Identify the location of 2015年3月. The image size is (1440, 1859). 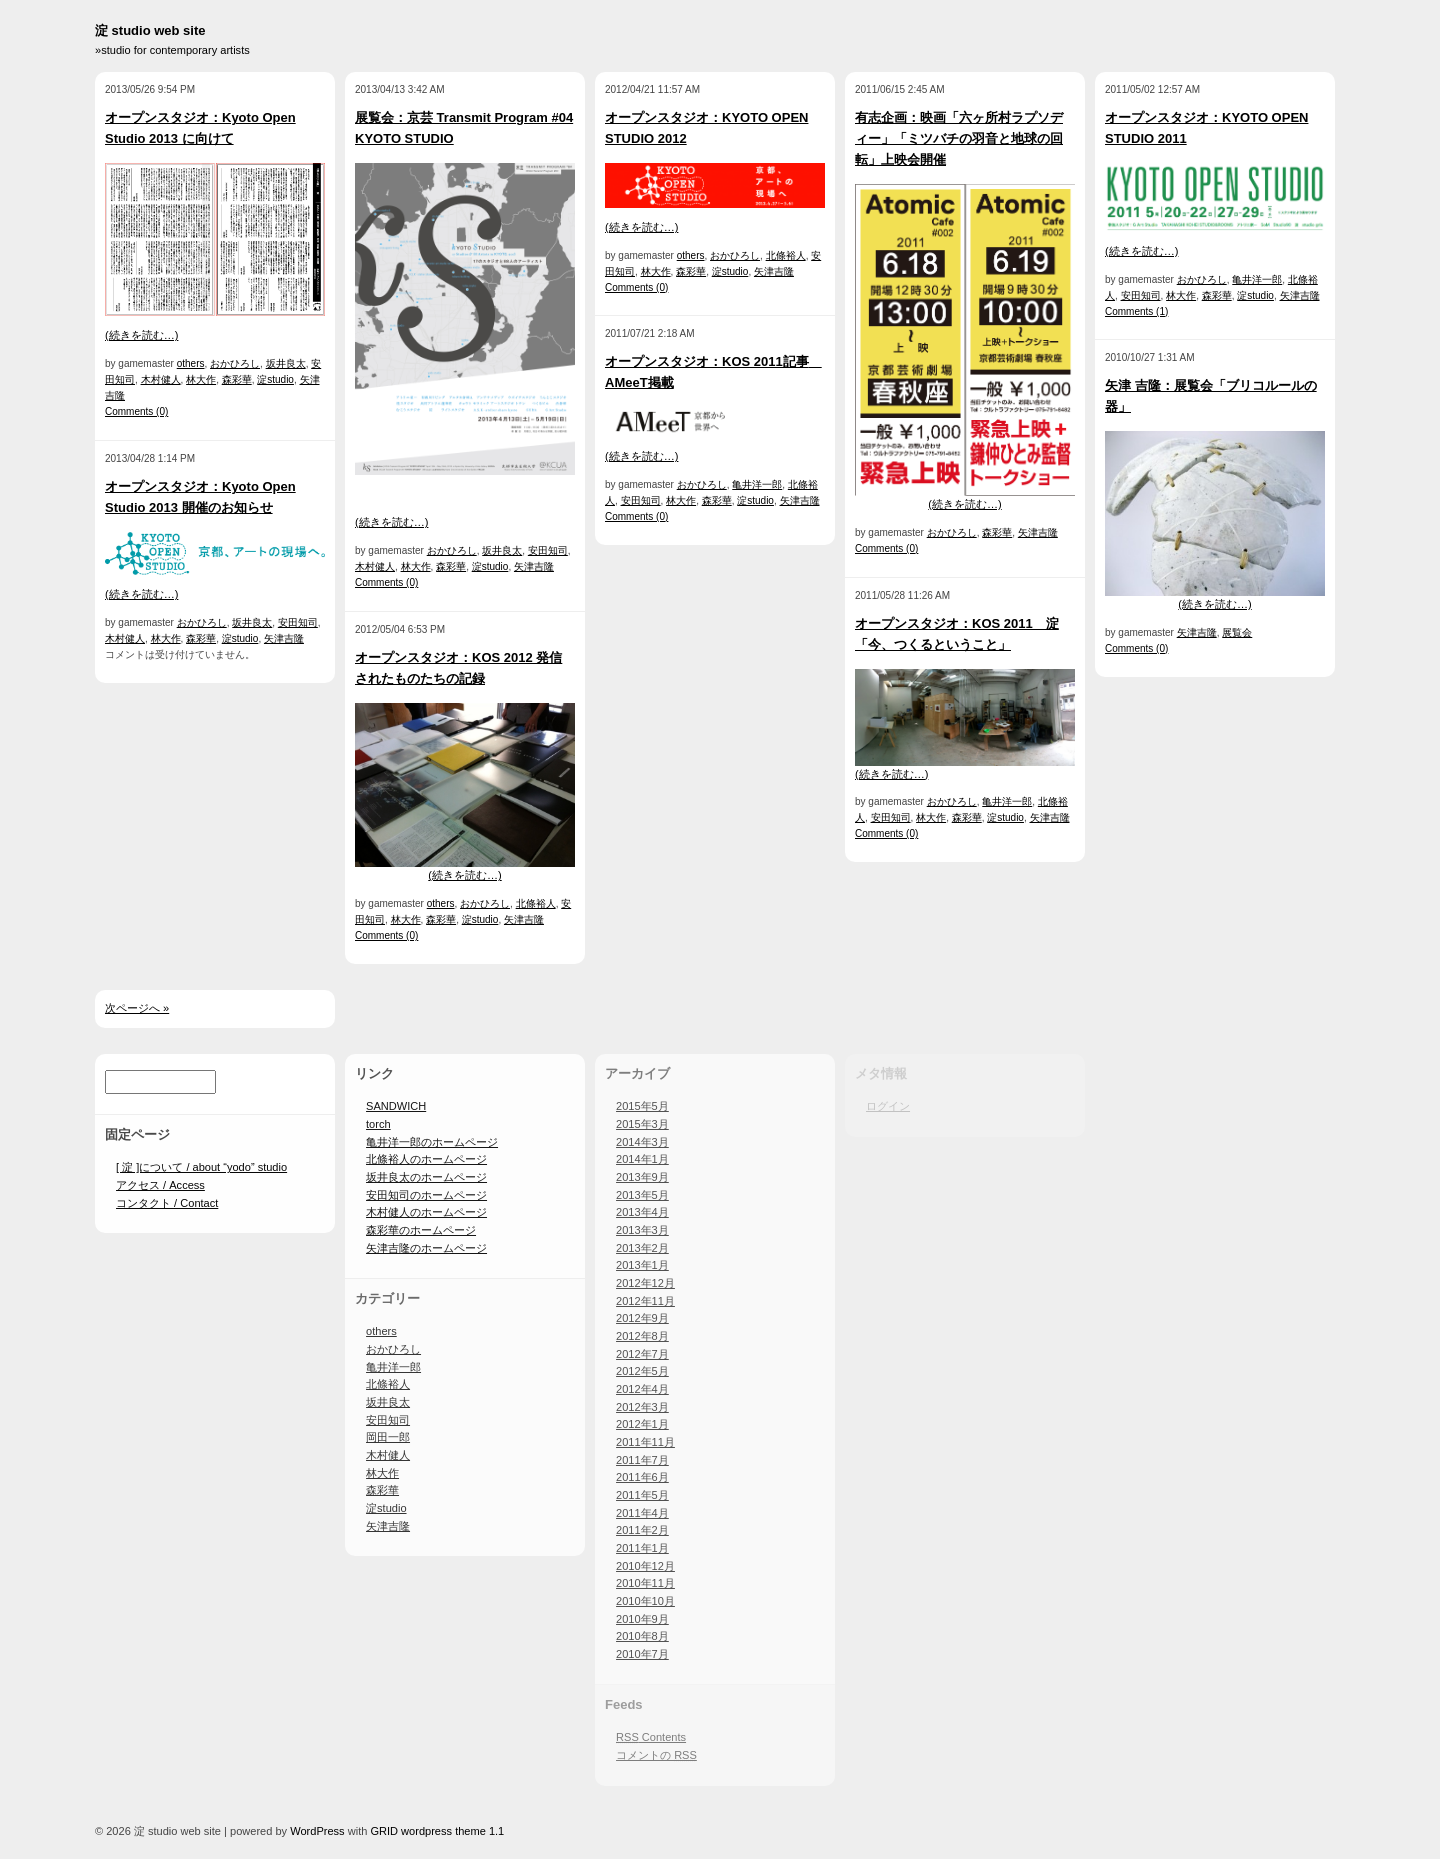
(642, 1124).